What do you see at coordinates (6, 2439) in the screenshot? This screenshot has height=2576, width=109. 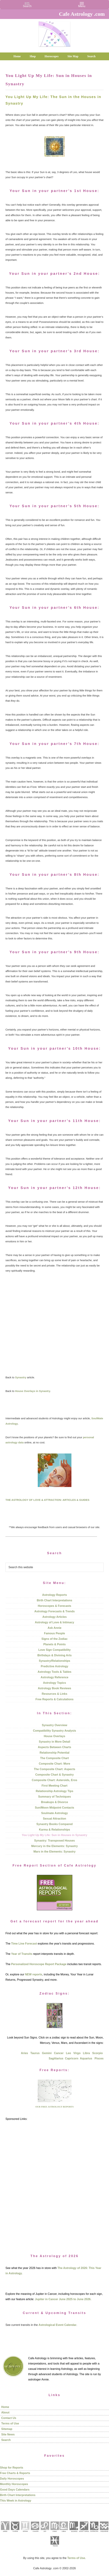 I see `Search` at bounding box center [6, 2439].